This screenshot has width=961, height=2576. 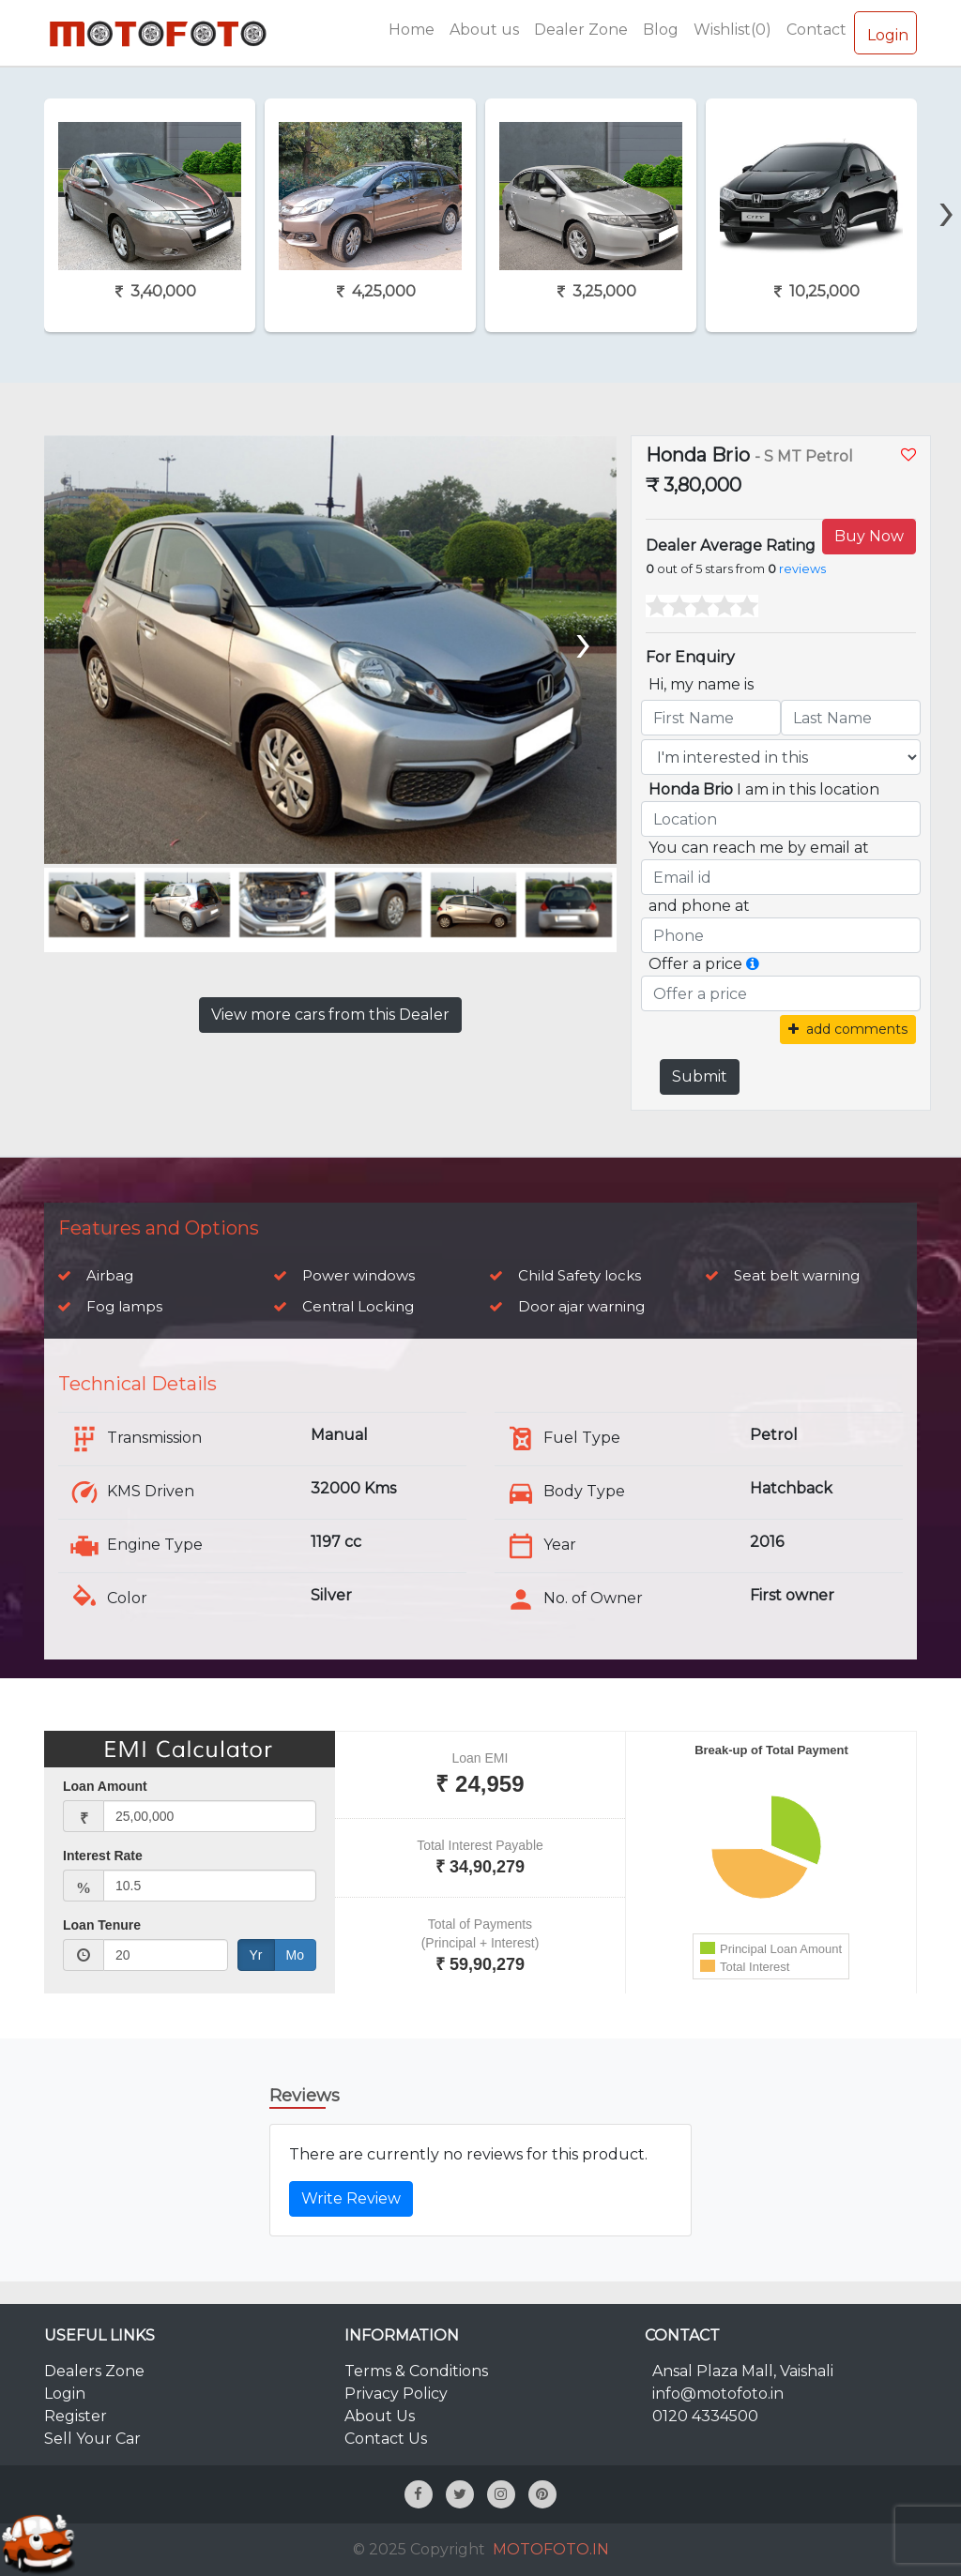 What do you see at coordinates (379, 2416) in the screenshot?
I see `About Us` at bounding box center [379, 2416].